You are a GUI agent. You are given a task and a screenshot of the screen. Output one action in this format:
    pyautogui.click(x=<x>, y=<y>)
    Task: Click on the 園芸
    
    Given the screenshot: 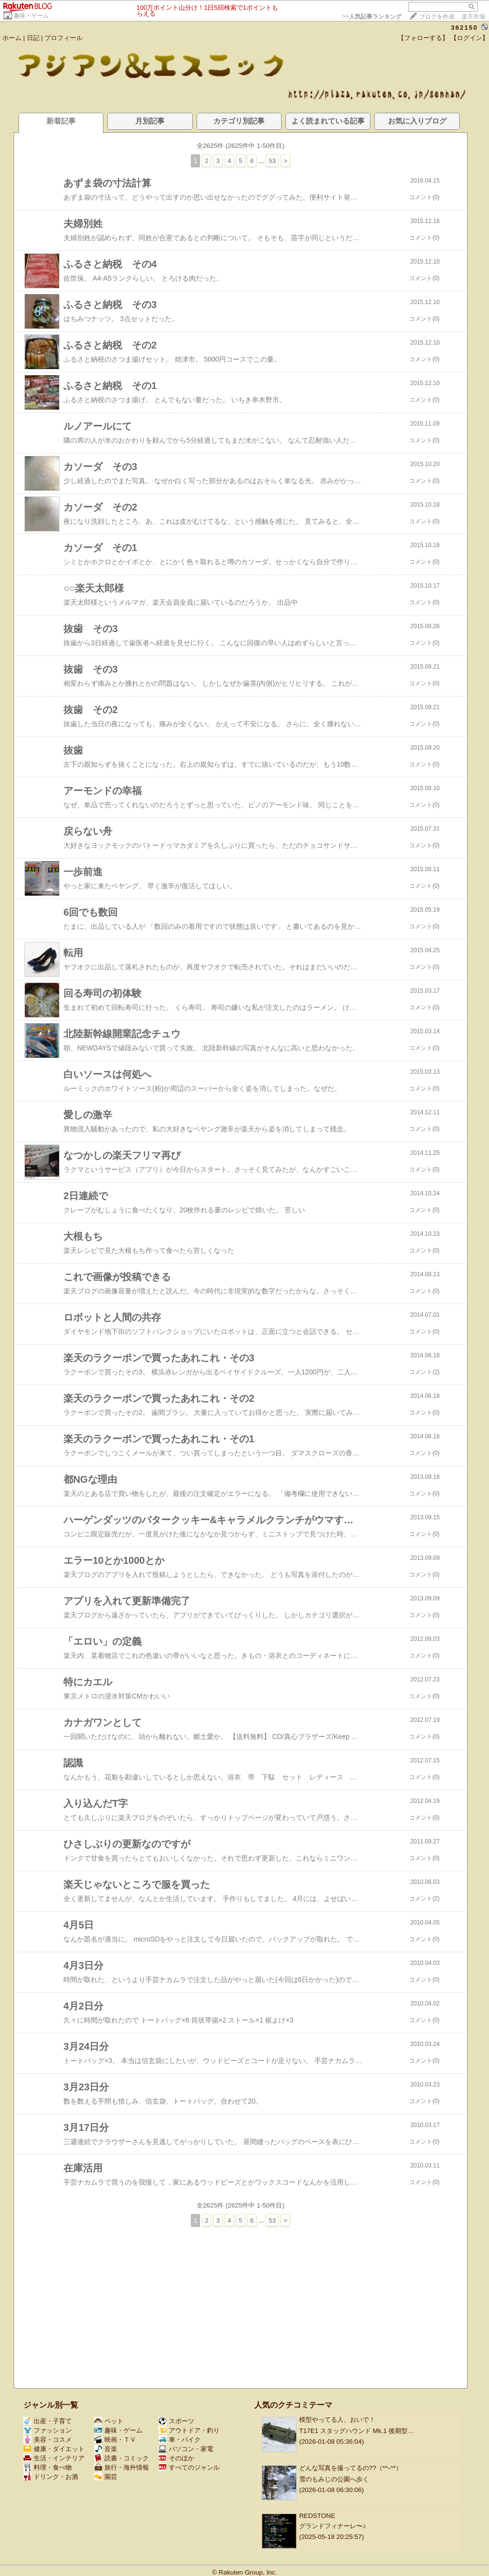 What is the action you would take?
    pyautogui.click(x=105, y=2476)
    